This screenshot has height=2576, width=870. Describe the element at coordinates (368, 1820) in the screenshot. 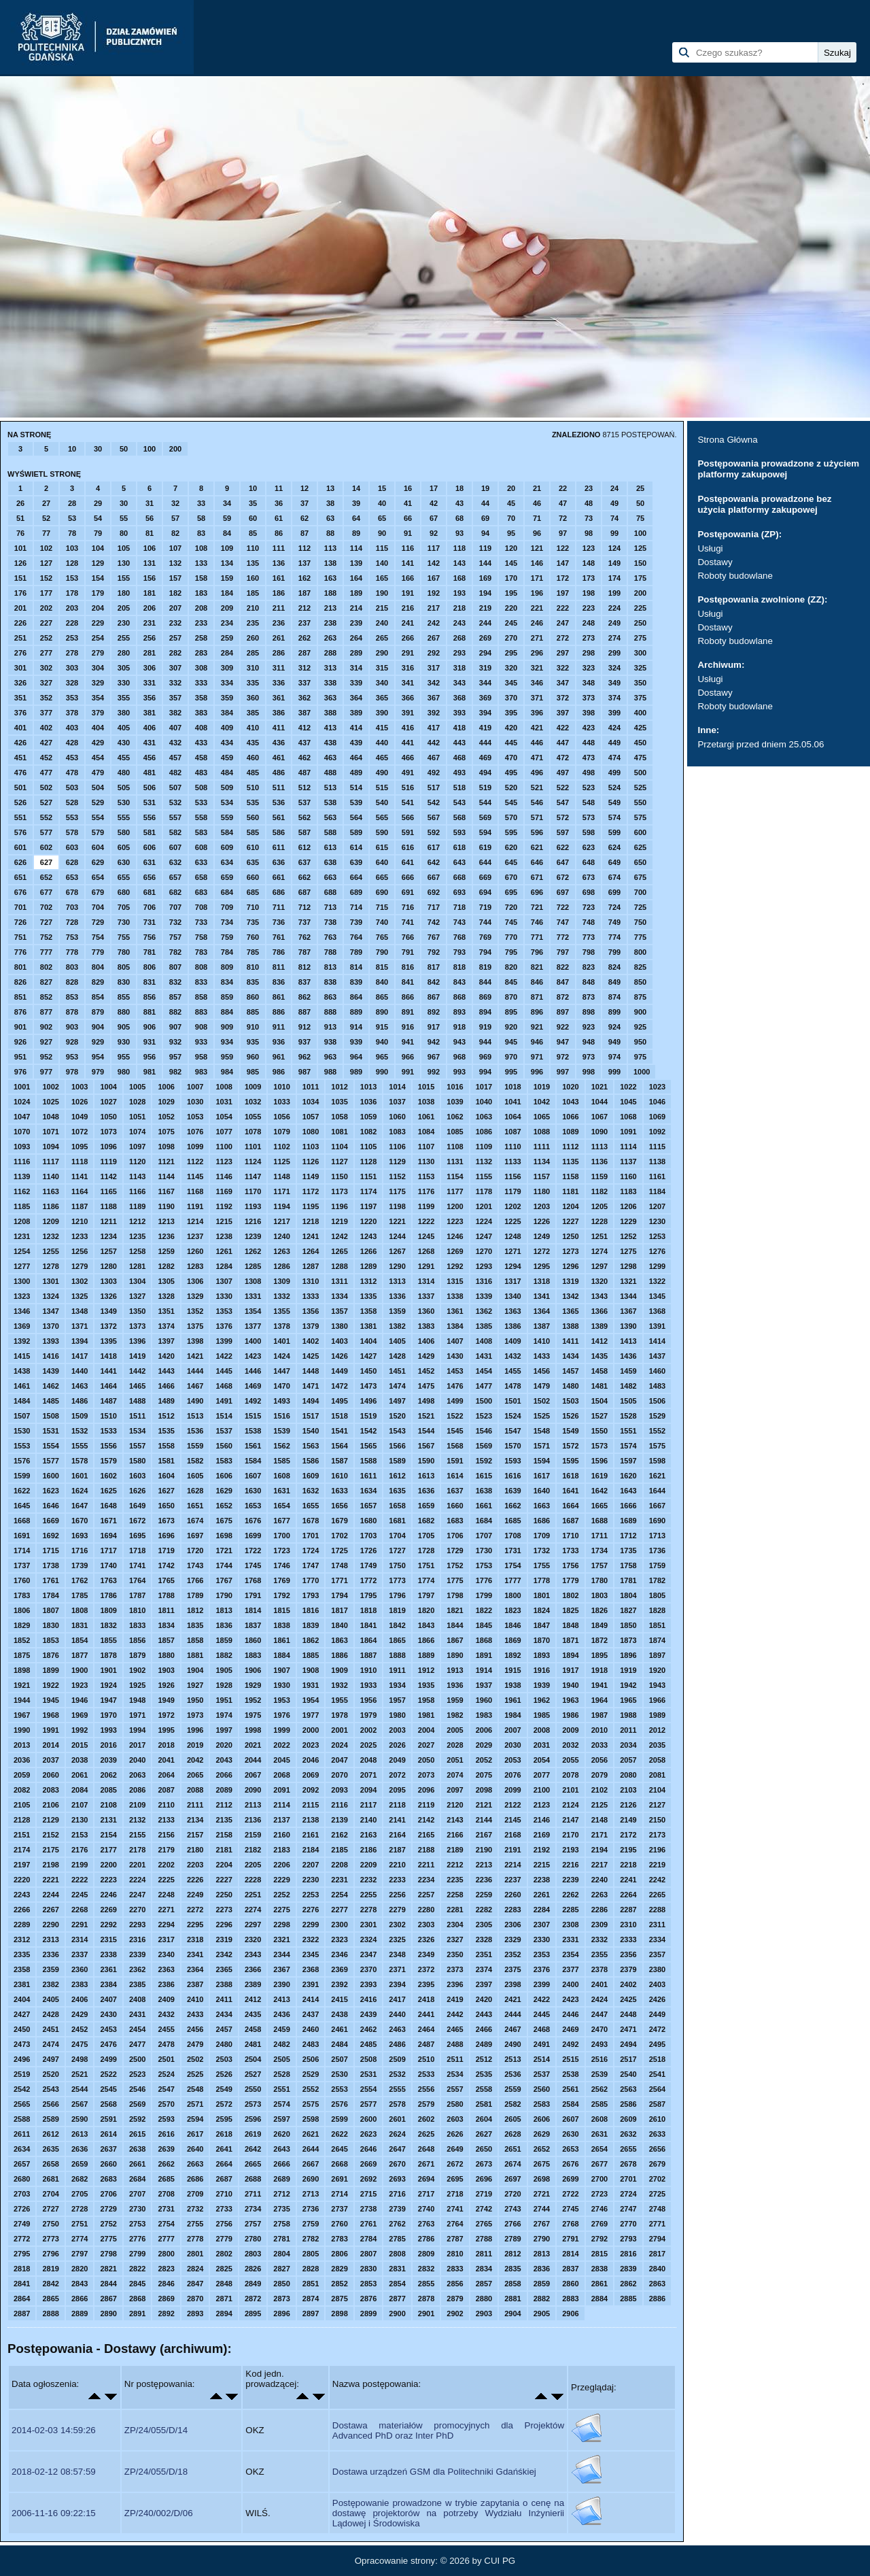

I see `2140` at that location.